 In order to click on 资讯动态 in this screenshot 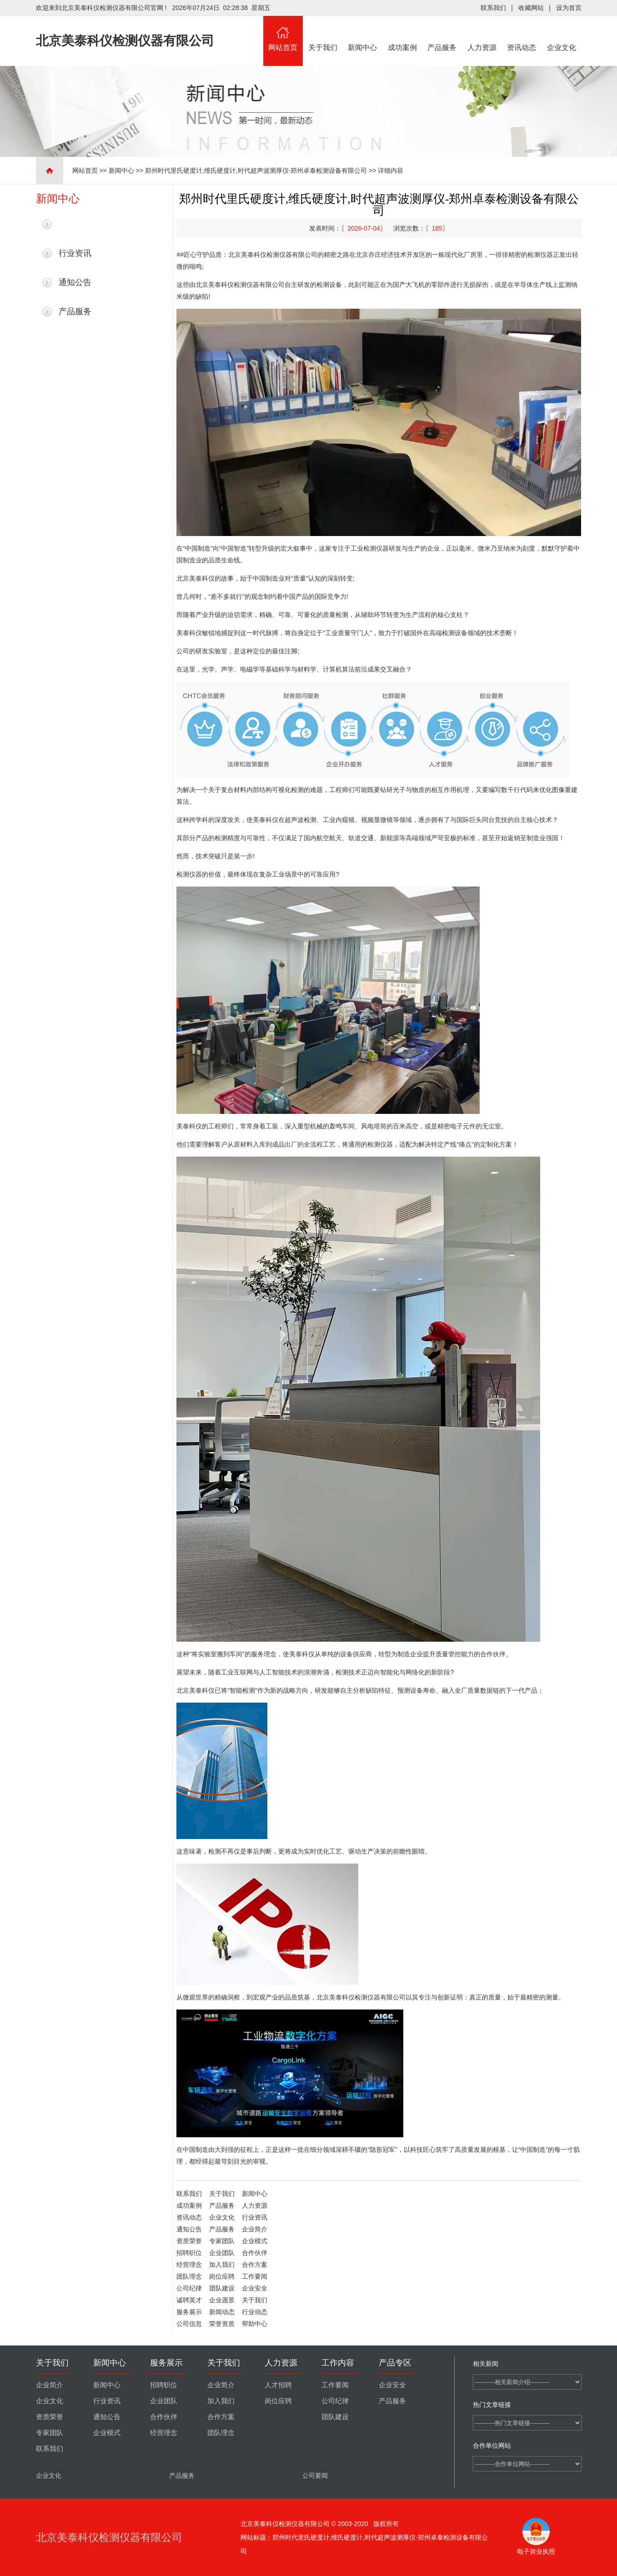, I will do `click(522, 33)`.